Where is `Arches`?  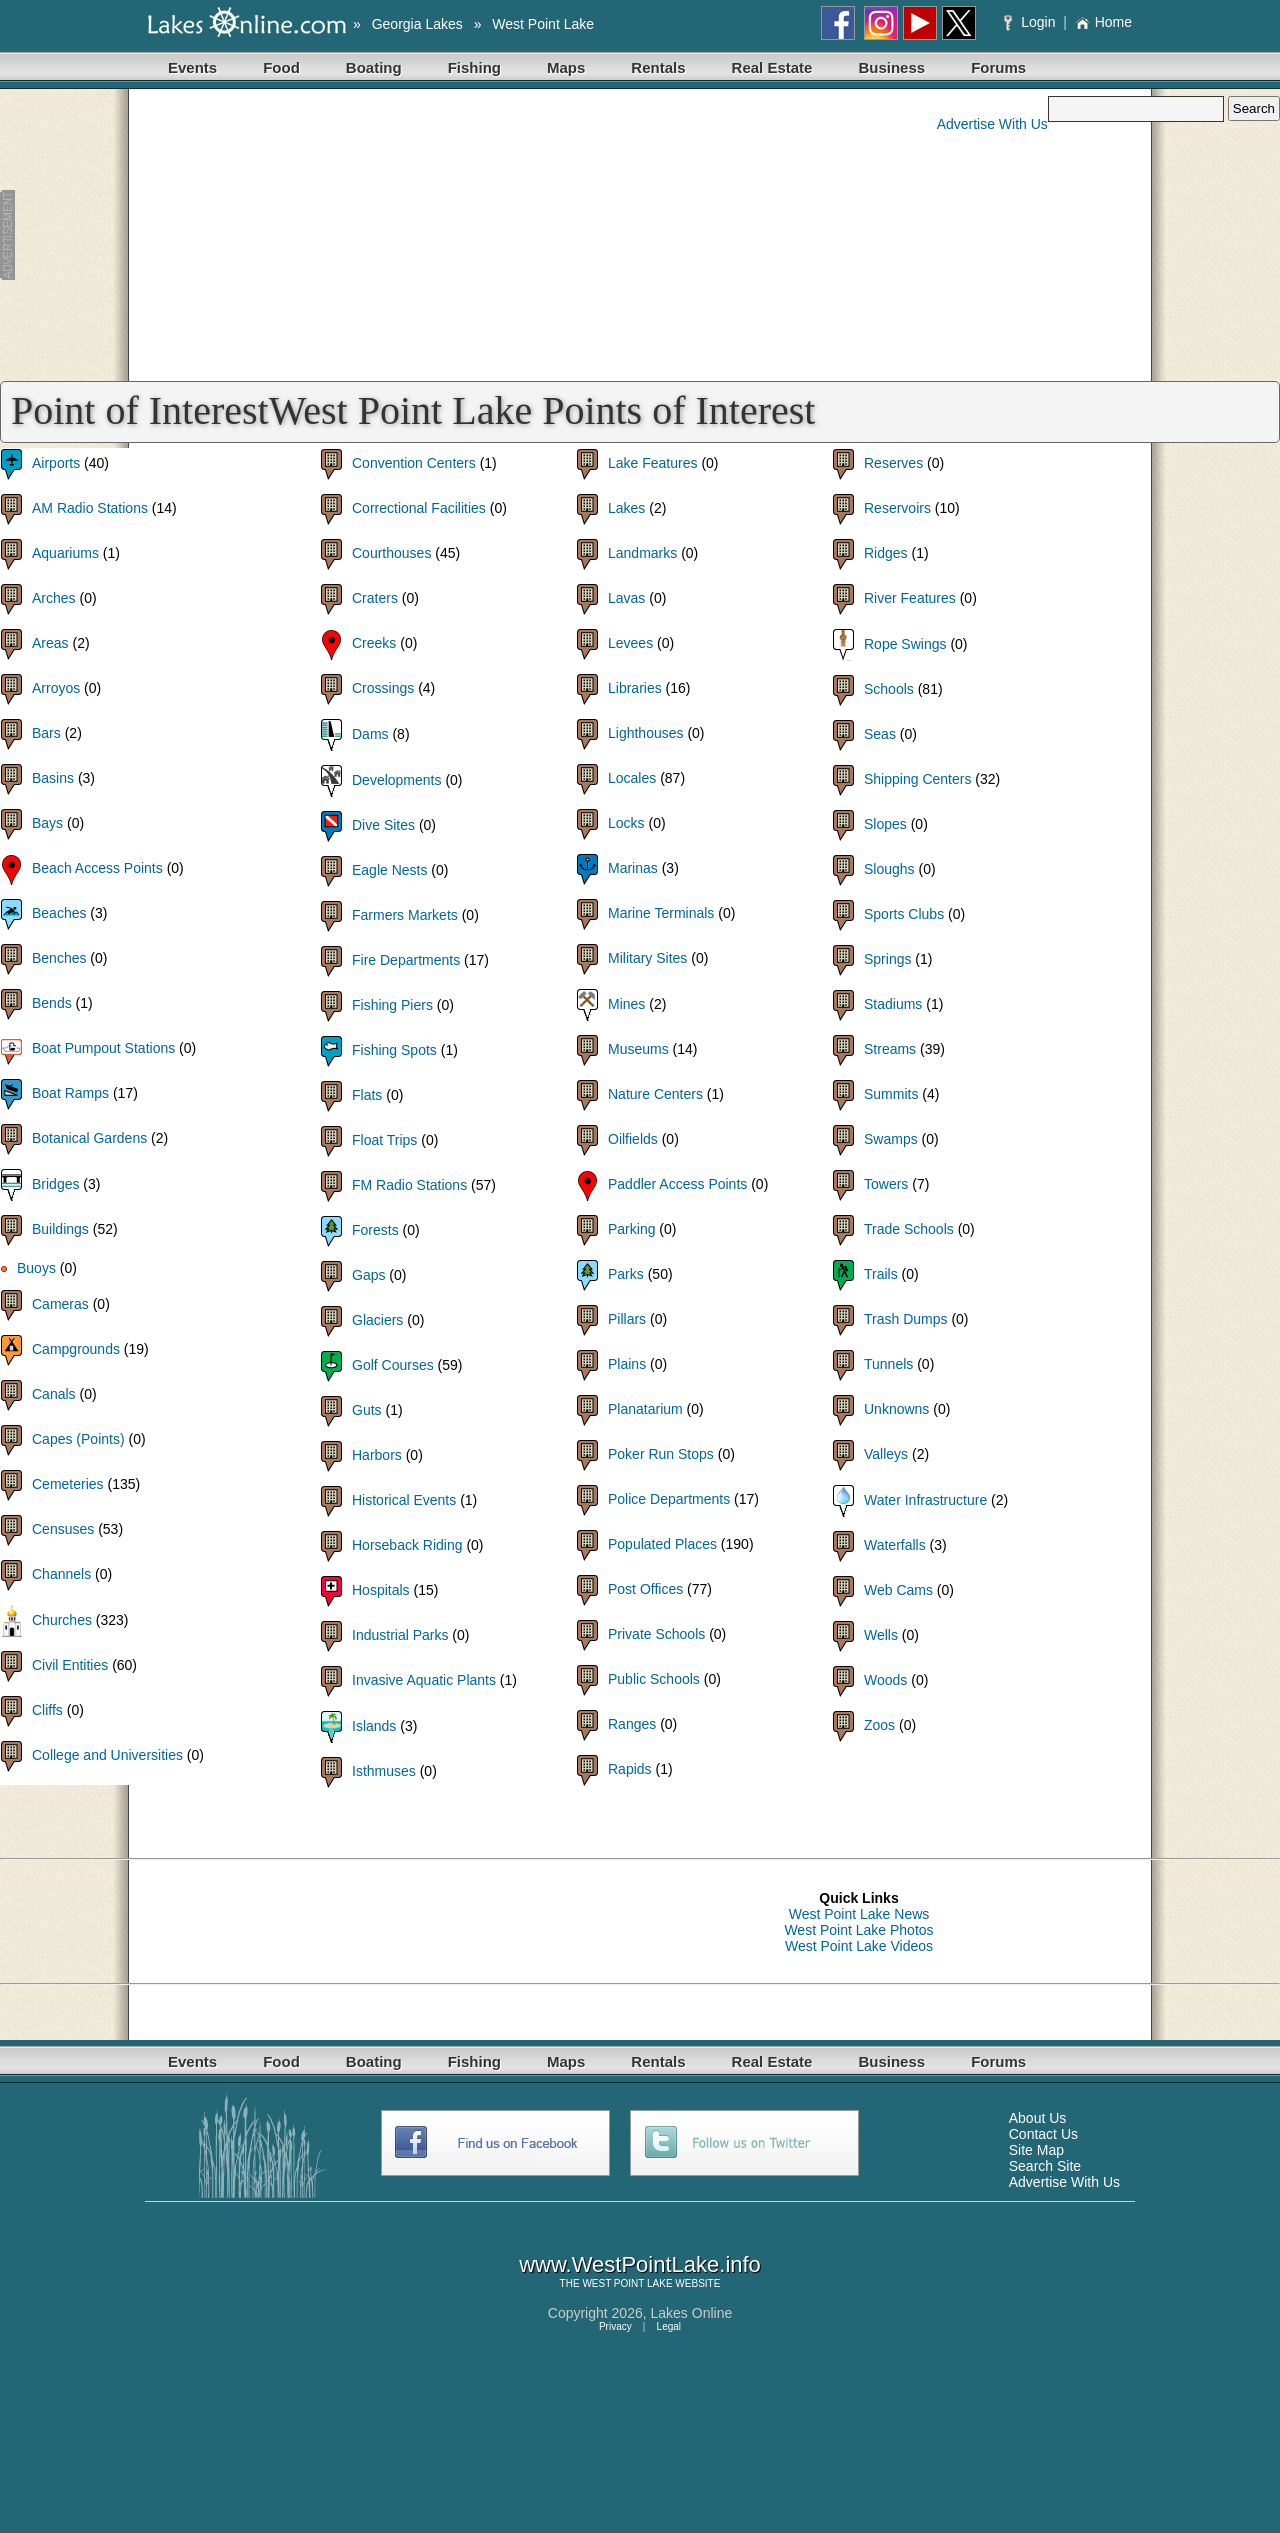 Arches is located at coordinates (54, 598).